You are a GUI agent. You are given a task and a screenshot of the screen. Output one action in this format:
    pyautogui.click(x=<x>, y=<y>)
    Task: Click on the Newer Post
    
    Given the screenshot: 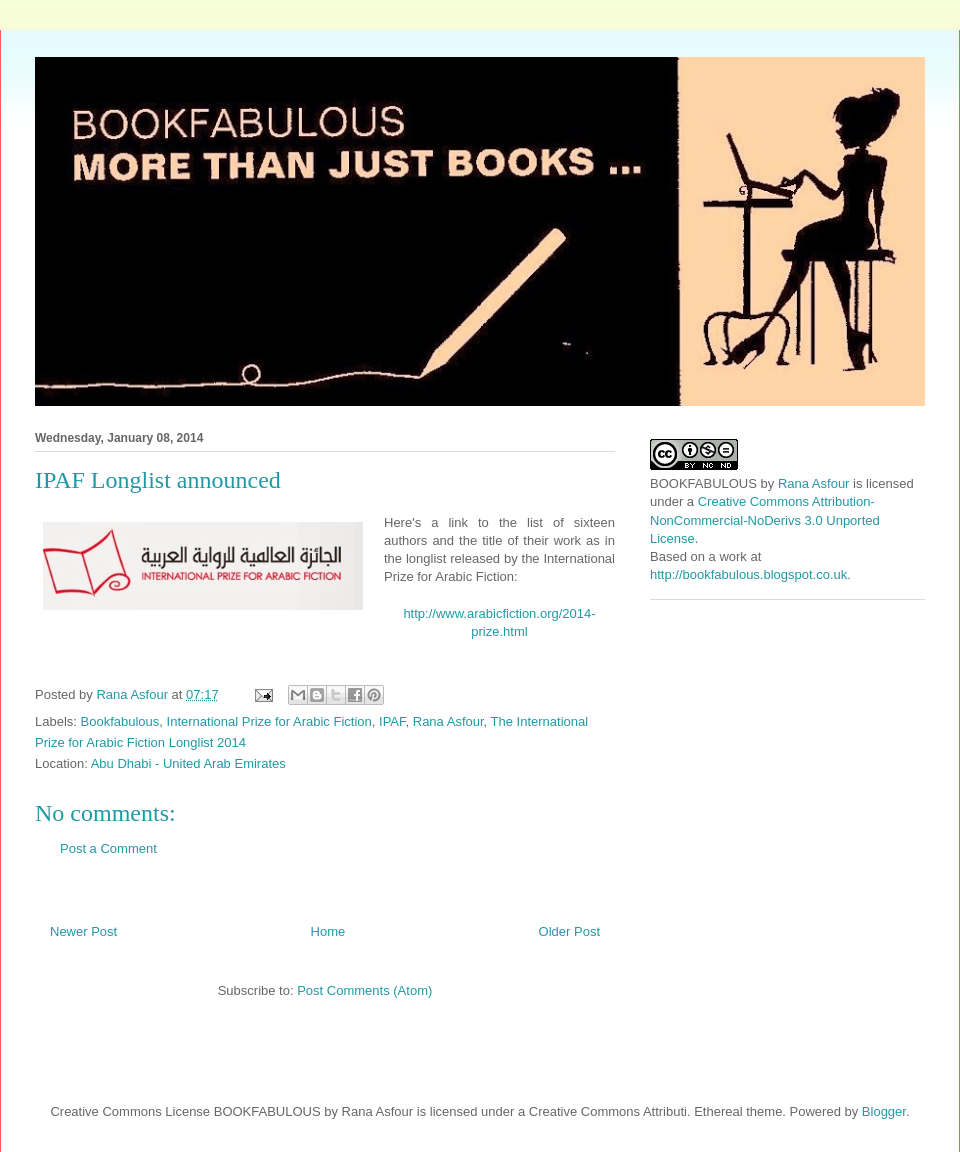 What is the action you would take?
    pyautogui.click(x=83, y=931)
    